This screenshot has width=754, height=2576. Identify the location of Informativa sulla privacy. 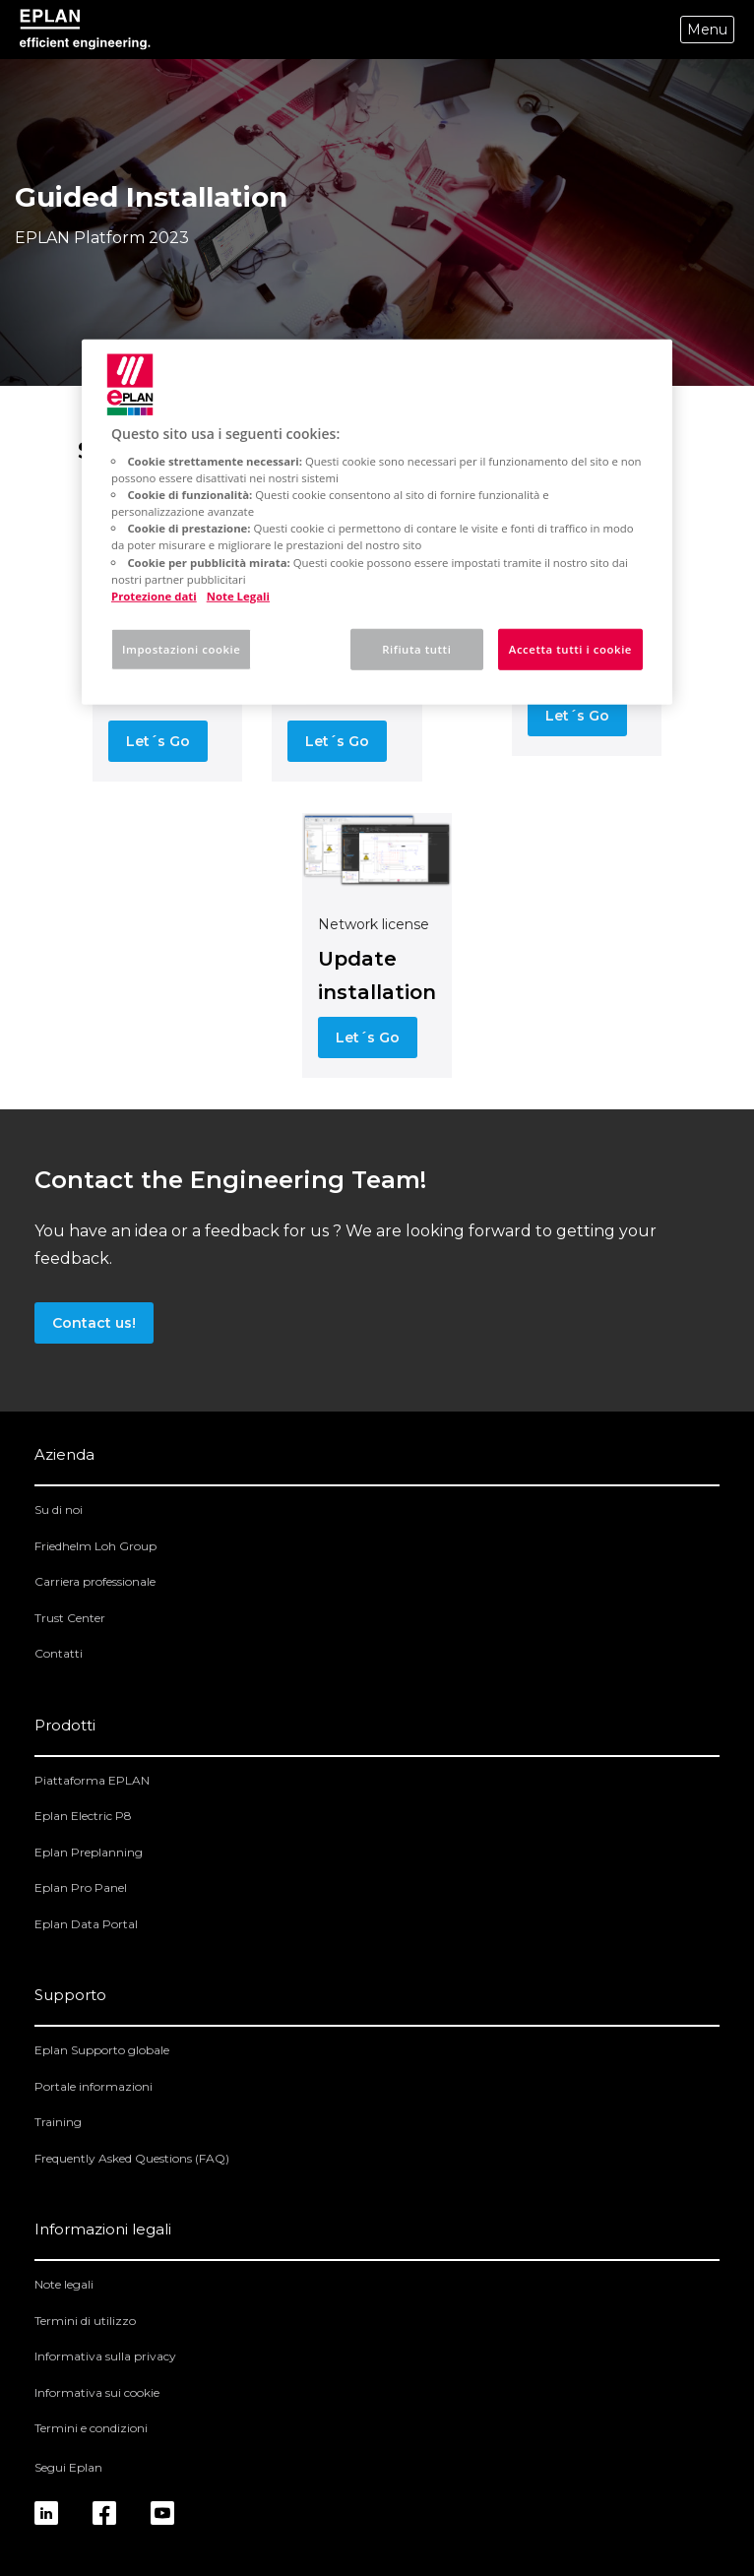
(105, 2356).